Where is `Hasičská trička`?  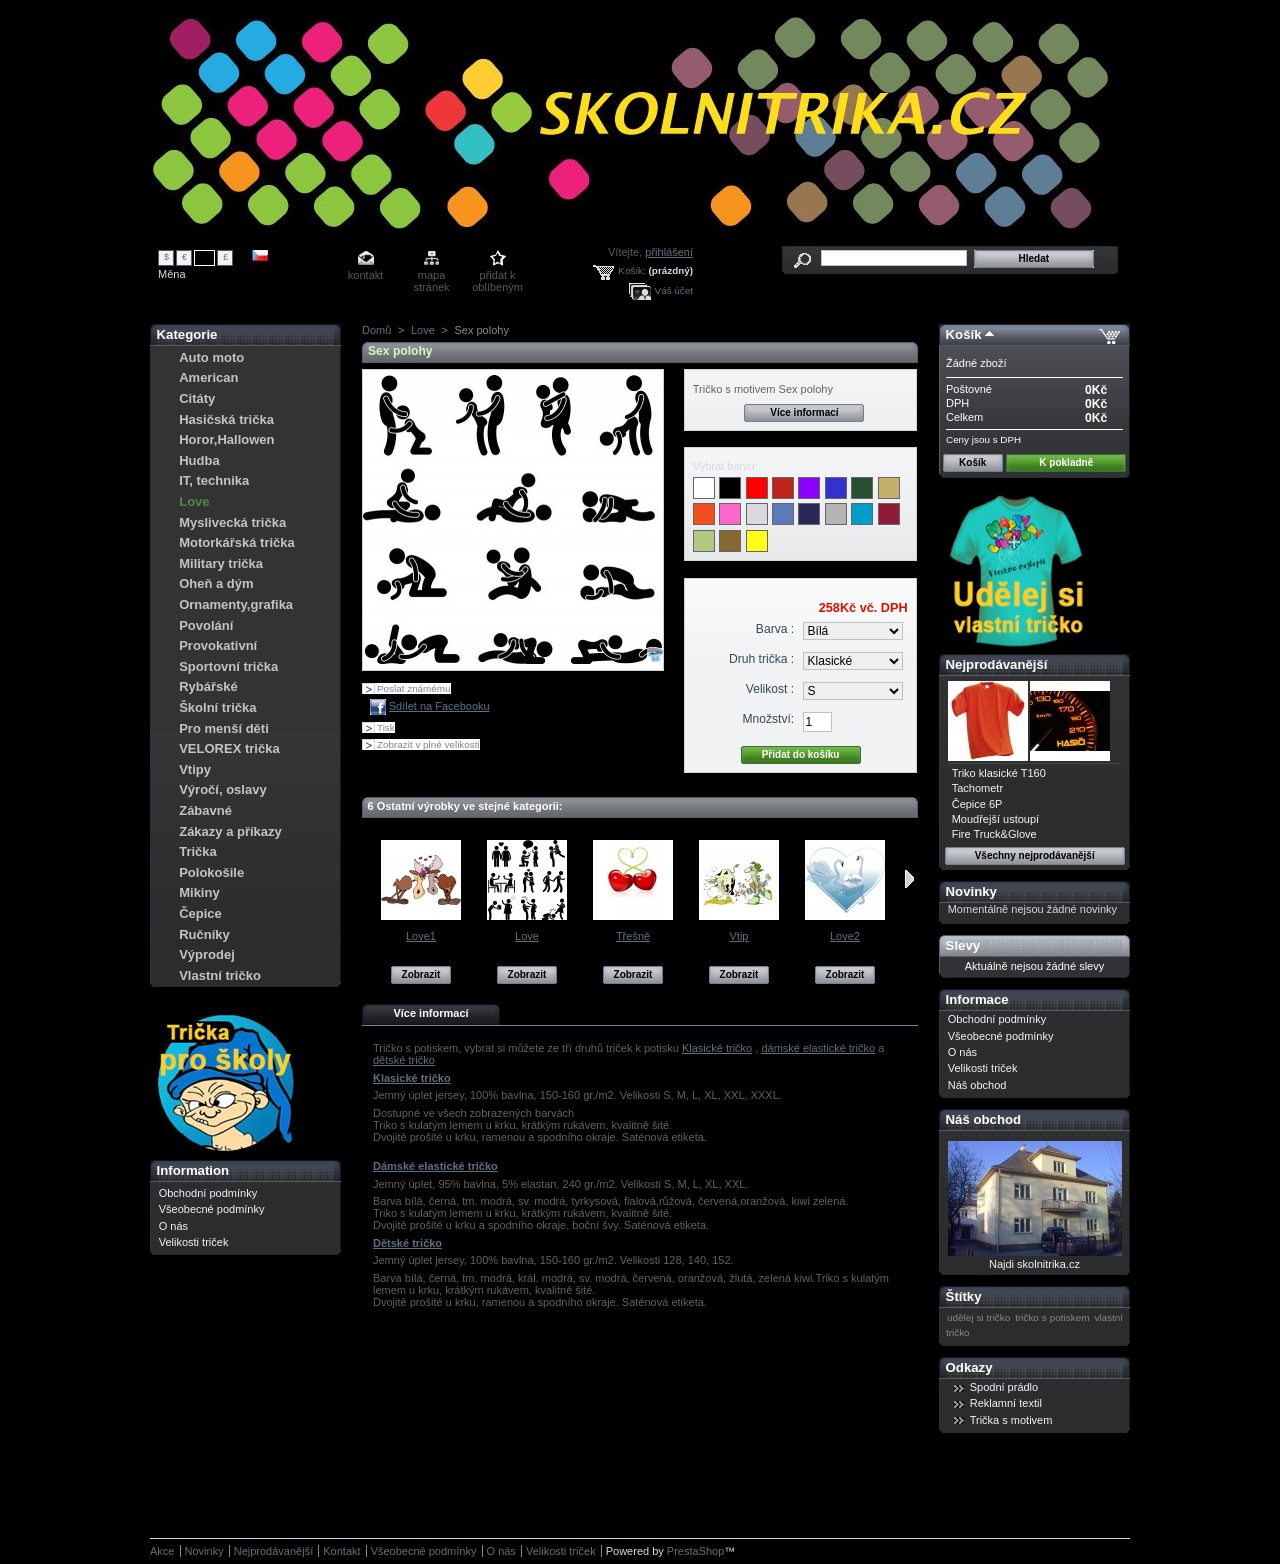 Hasičská trička is located at coordinates (226, 419).